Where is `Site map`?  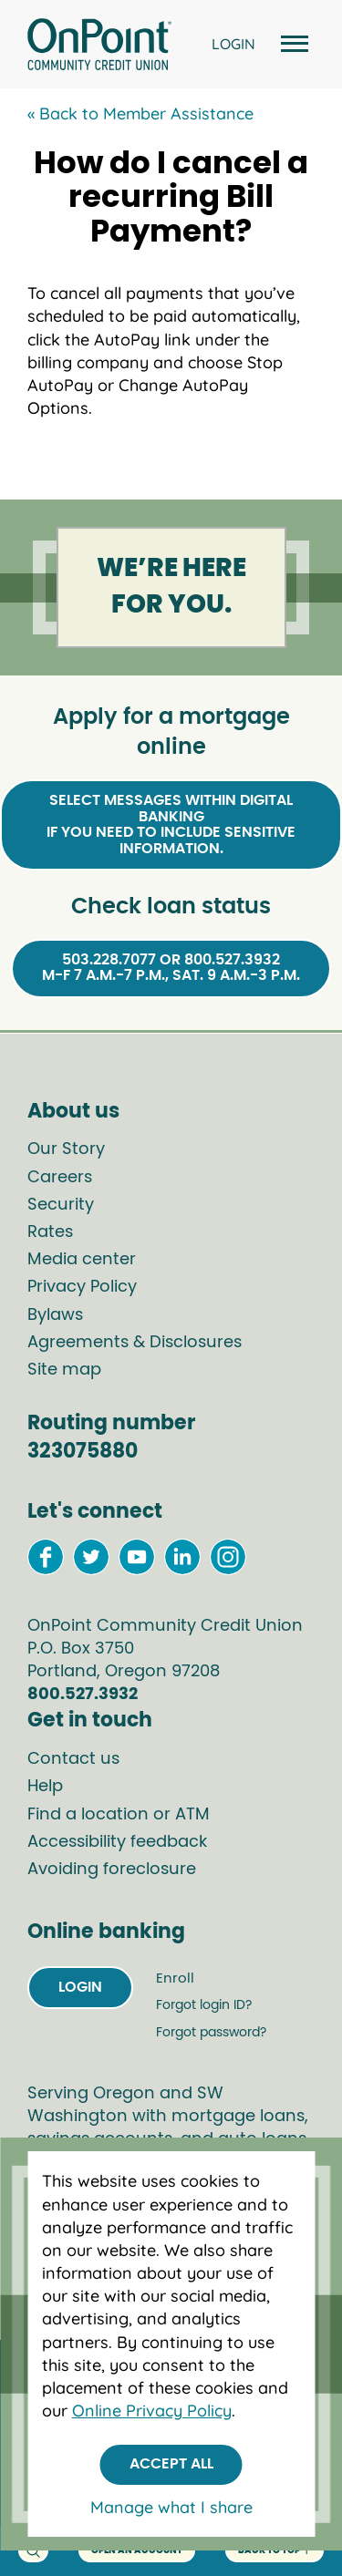
Site map is located at coordinates (64, 1370).